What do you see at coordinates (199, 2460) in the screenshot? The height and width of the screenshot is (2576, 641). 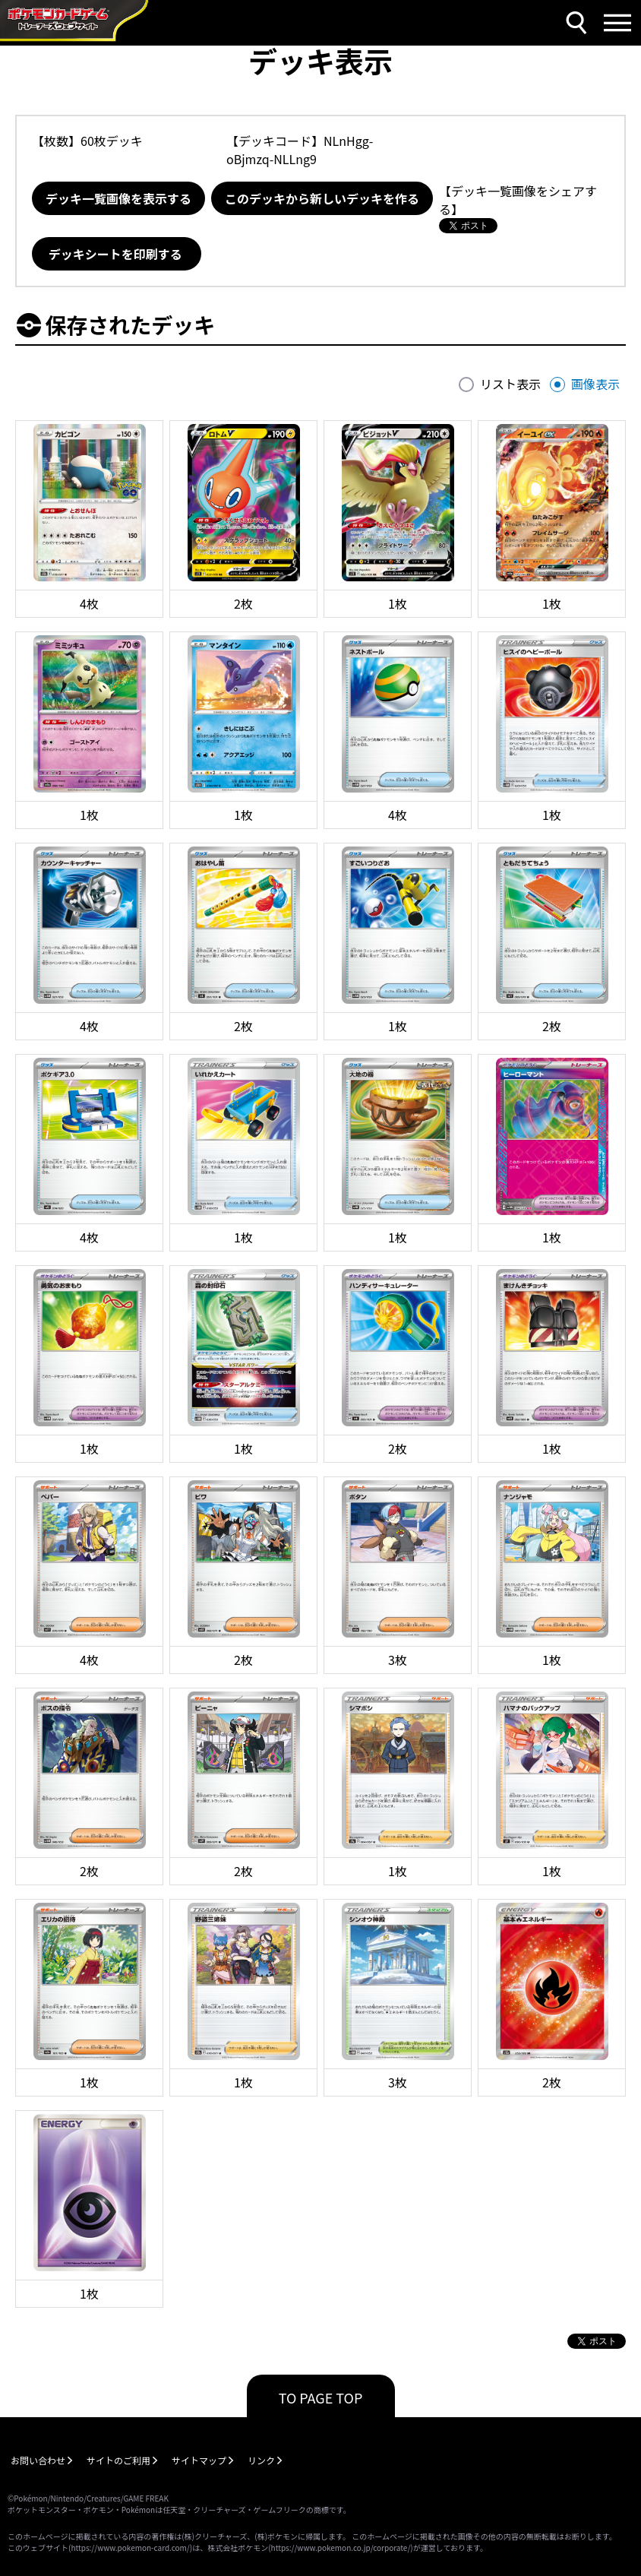 I see `サイトマップ` at bounding box center [199, 2460].